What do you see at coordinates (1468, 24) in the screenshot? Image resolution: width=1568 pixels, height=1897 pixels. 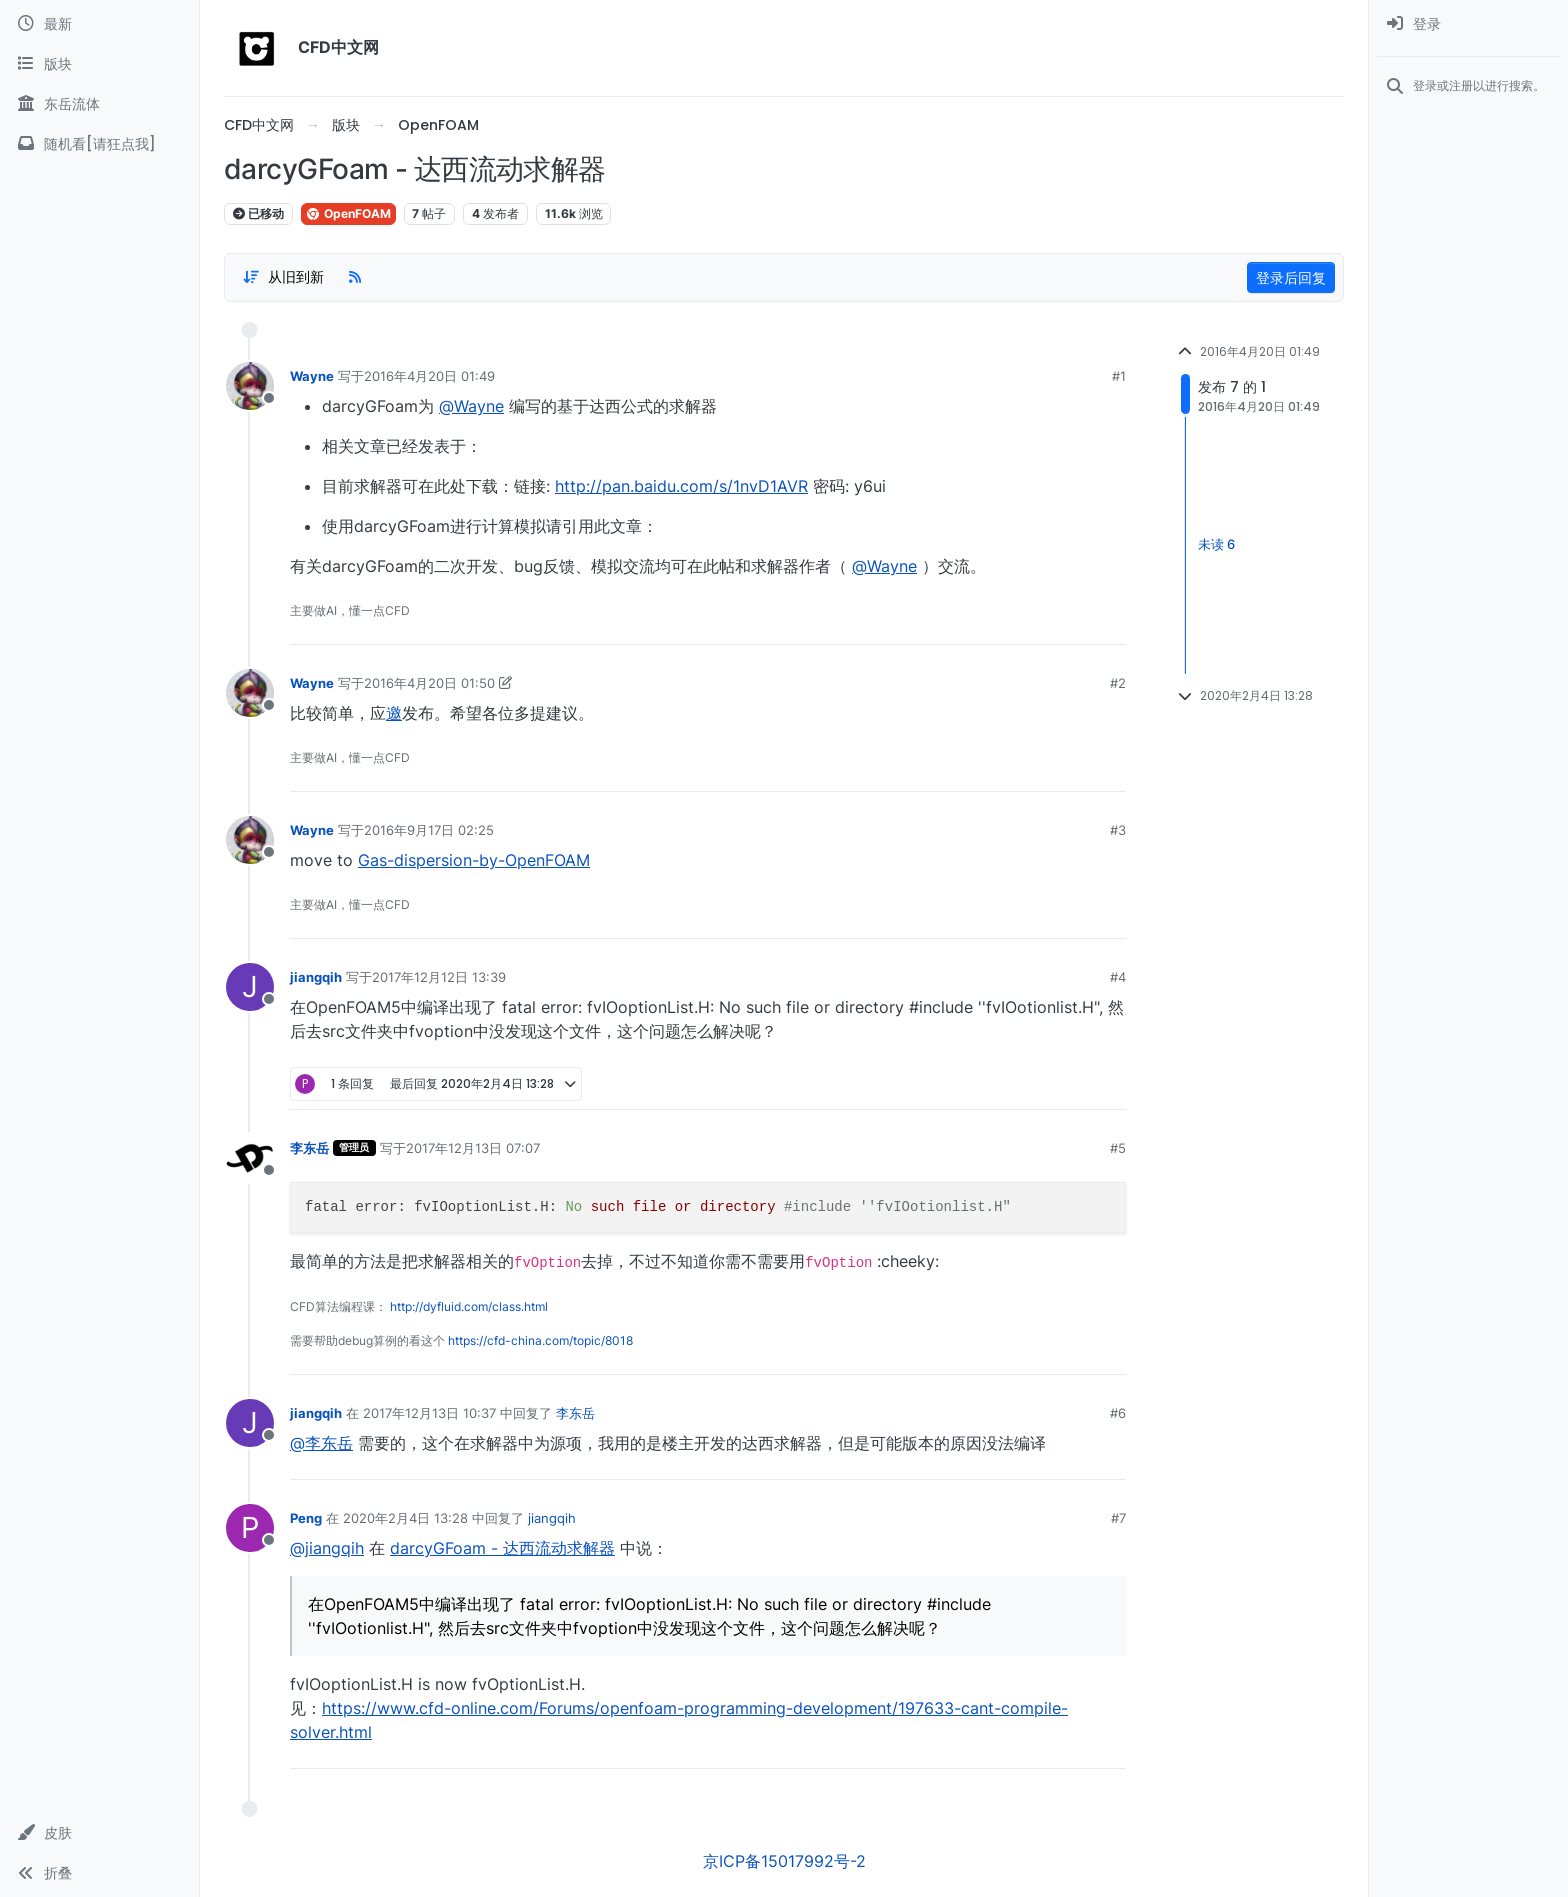 I see `[menuitem]` at bounding box center [1468, 24].